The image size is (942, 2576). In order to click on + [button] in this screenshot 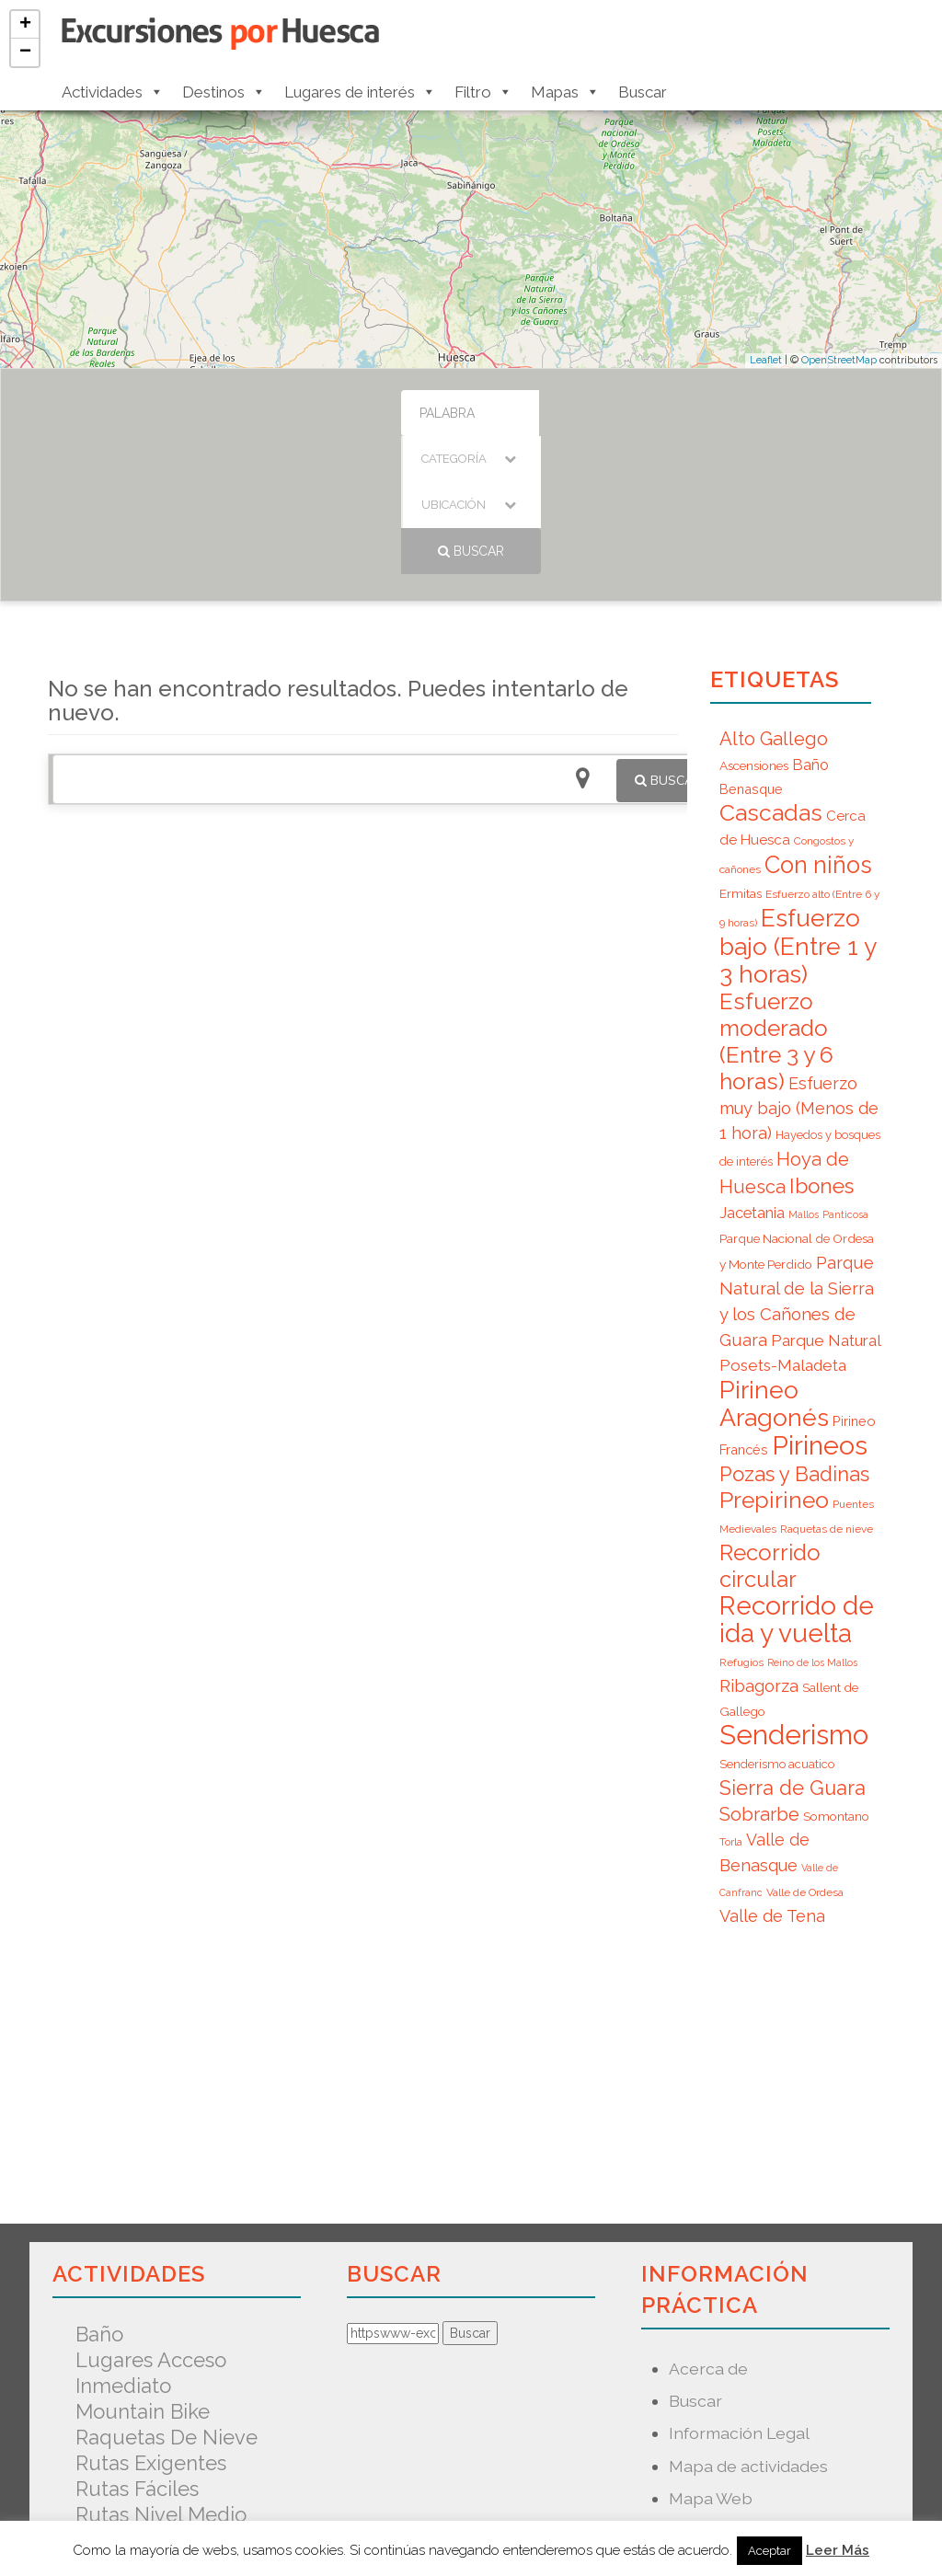, I will do `click(25, 25)`.